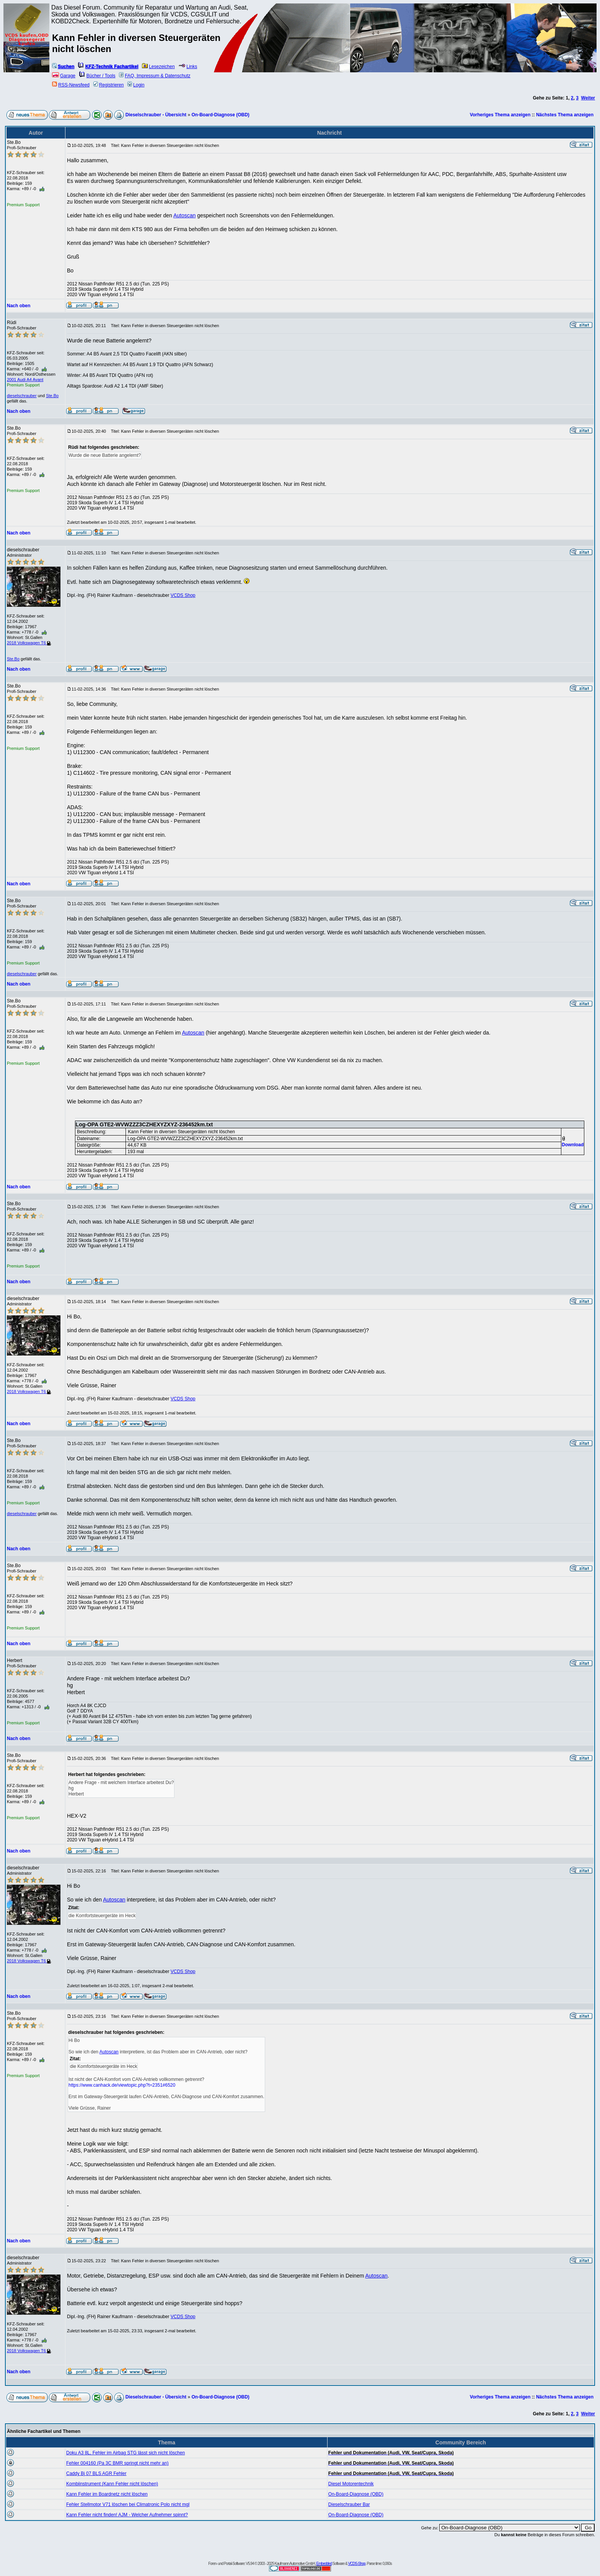 This screenshot has height=2576, width=600. Describe the element at coordinates (107, 2494) in the screenshot. I see `Kann Fehler im Boardnetz nicht löschen` at that location.